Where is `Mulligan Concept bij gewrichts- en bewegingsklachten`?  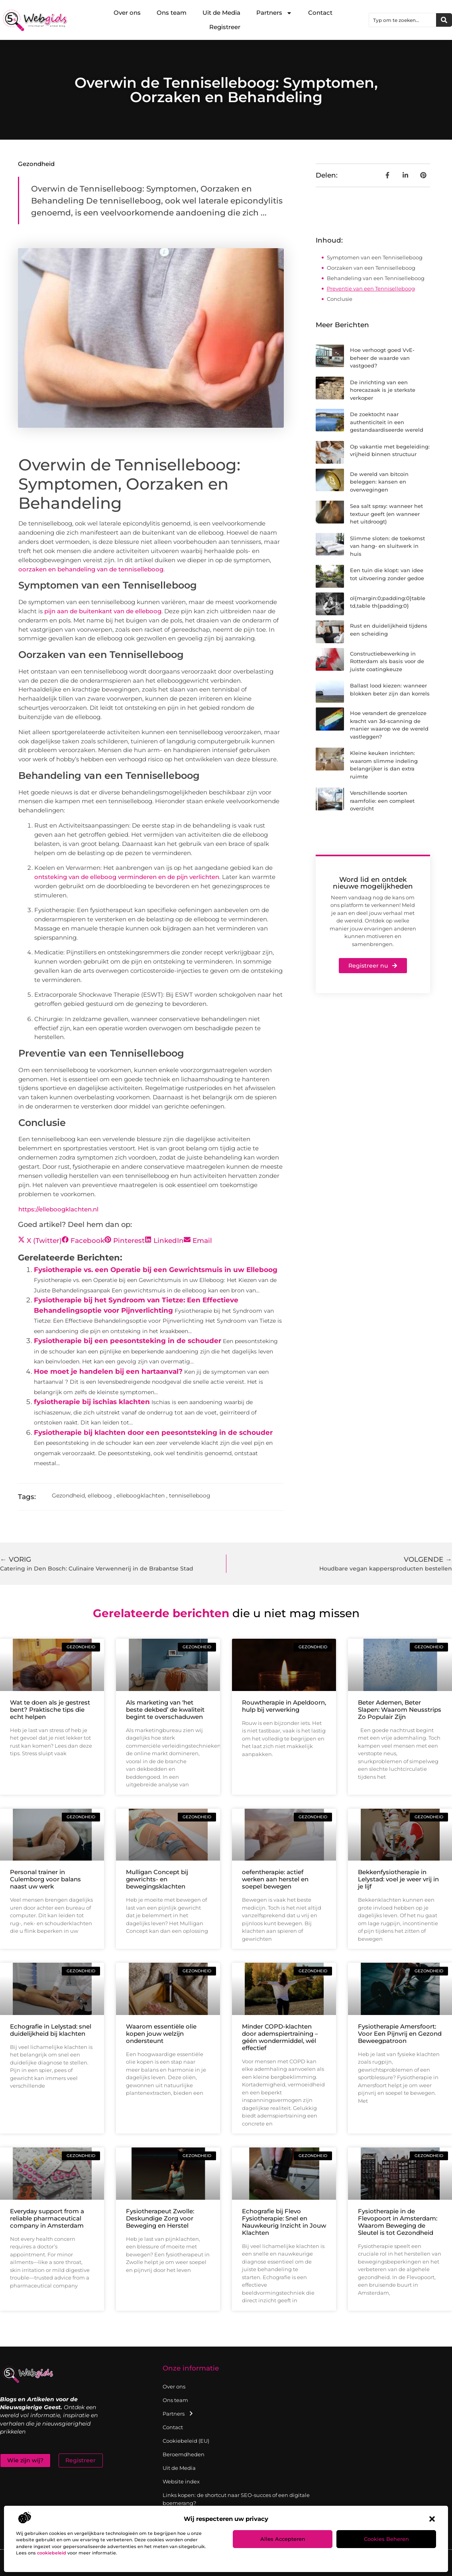 Mulligan Concept bij gewrichts- en bewegingsklachten is located at coordinates (157, 1879).